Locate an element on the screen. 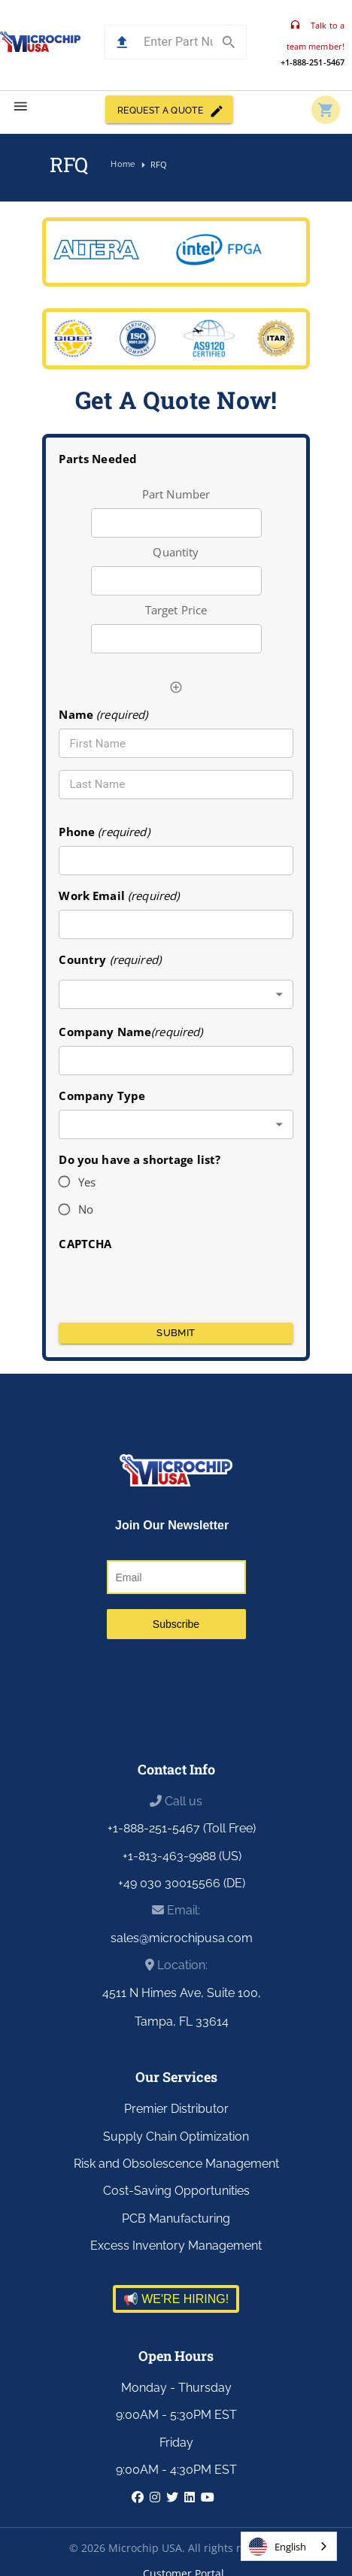 The width and height of the screenshot is (352, 2576). REQUEST A QUOTE is located at coordinates (169, 109).